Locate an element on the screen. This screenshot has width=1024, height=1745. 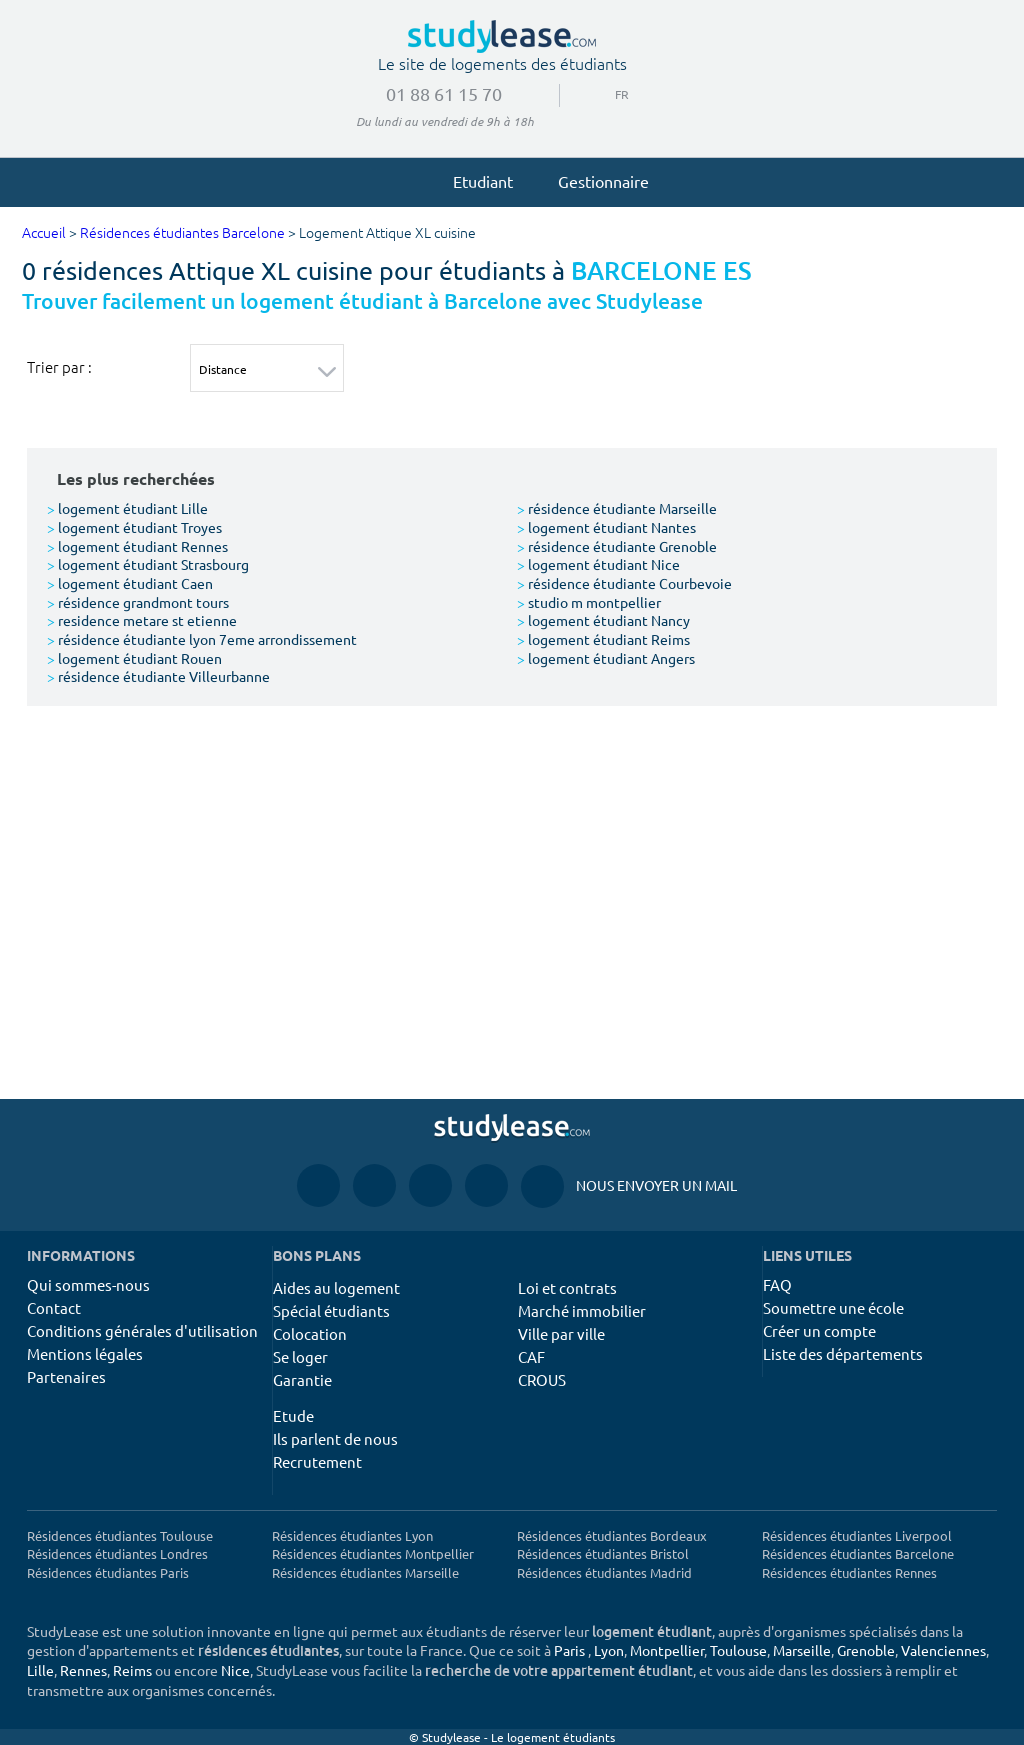
résidence étudiante Grenoble is located at coordinates (617, 546).